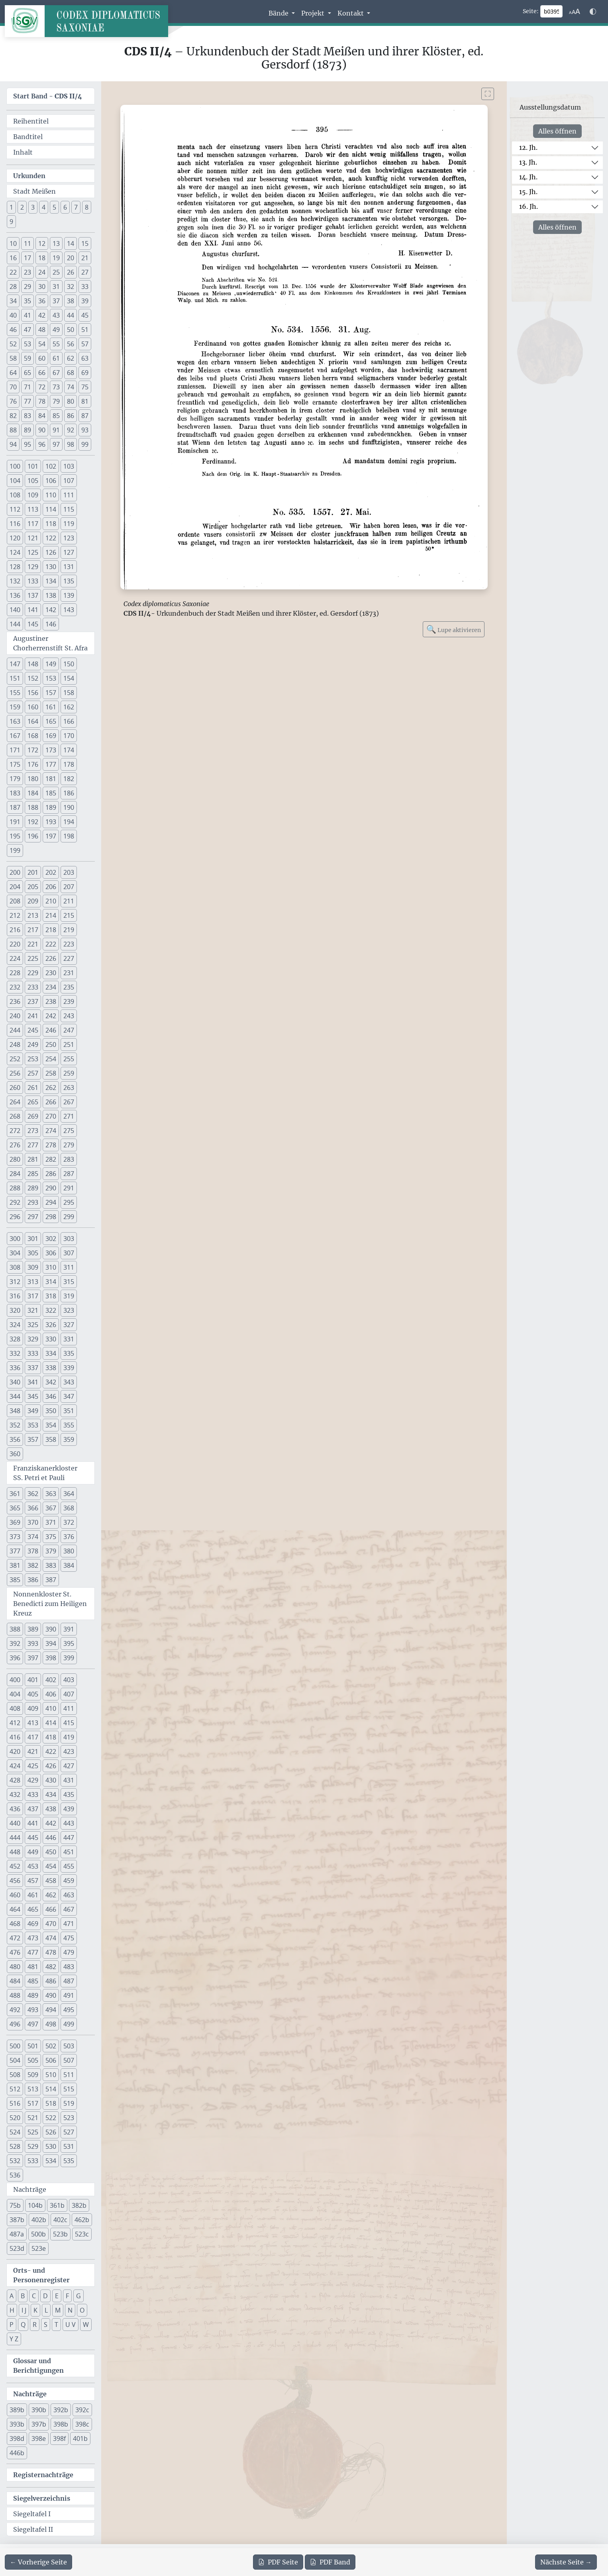 This screenshot has height=2576, width=608. Describe the element at coordinates (50, 886) in the screenshot. I see `206 [button]` at that location.